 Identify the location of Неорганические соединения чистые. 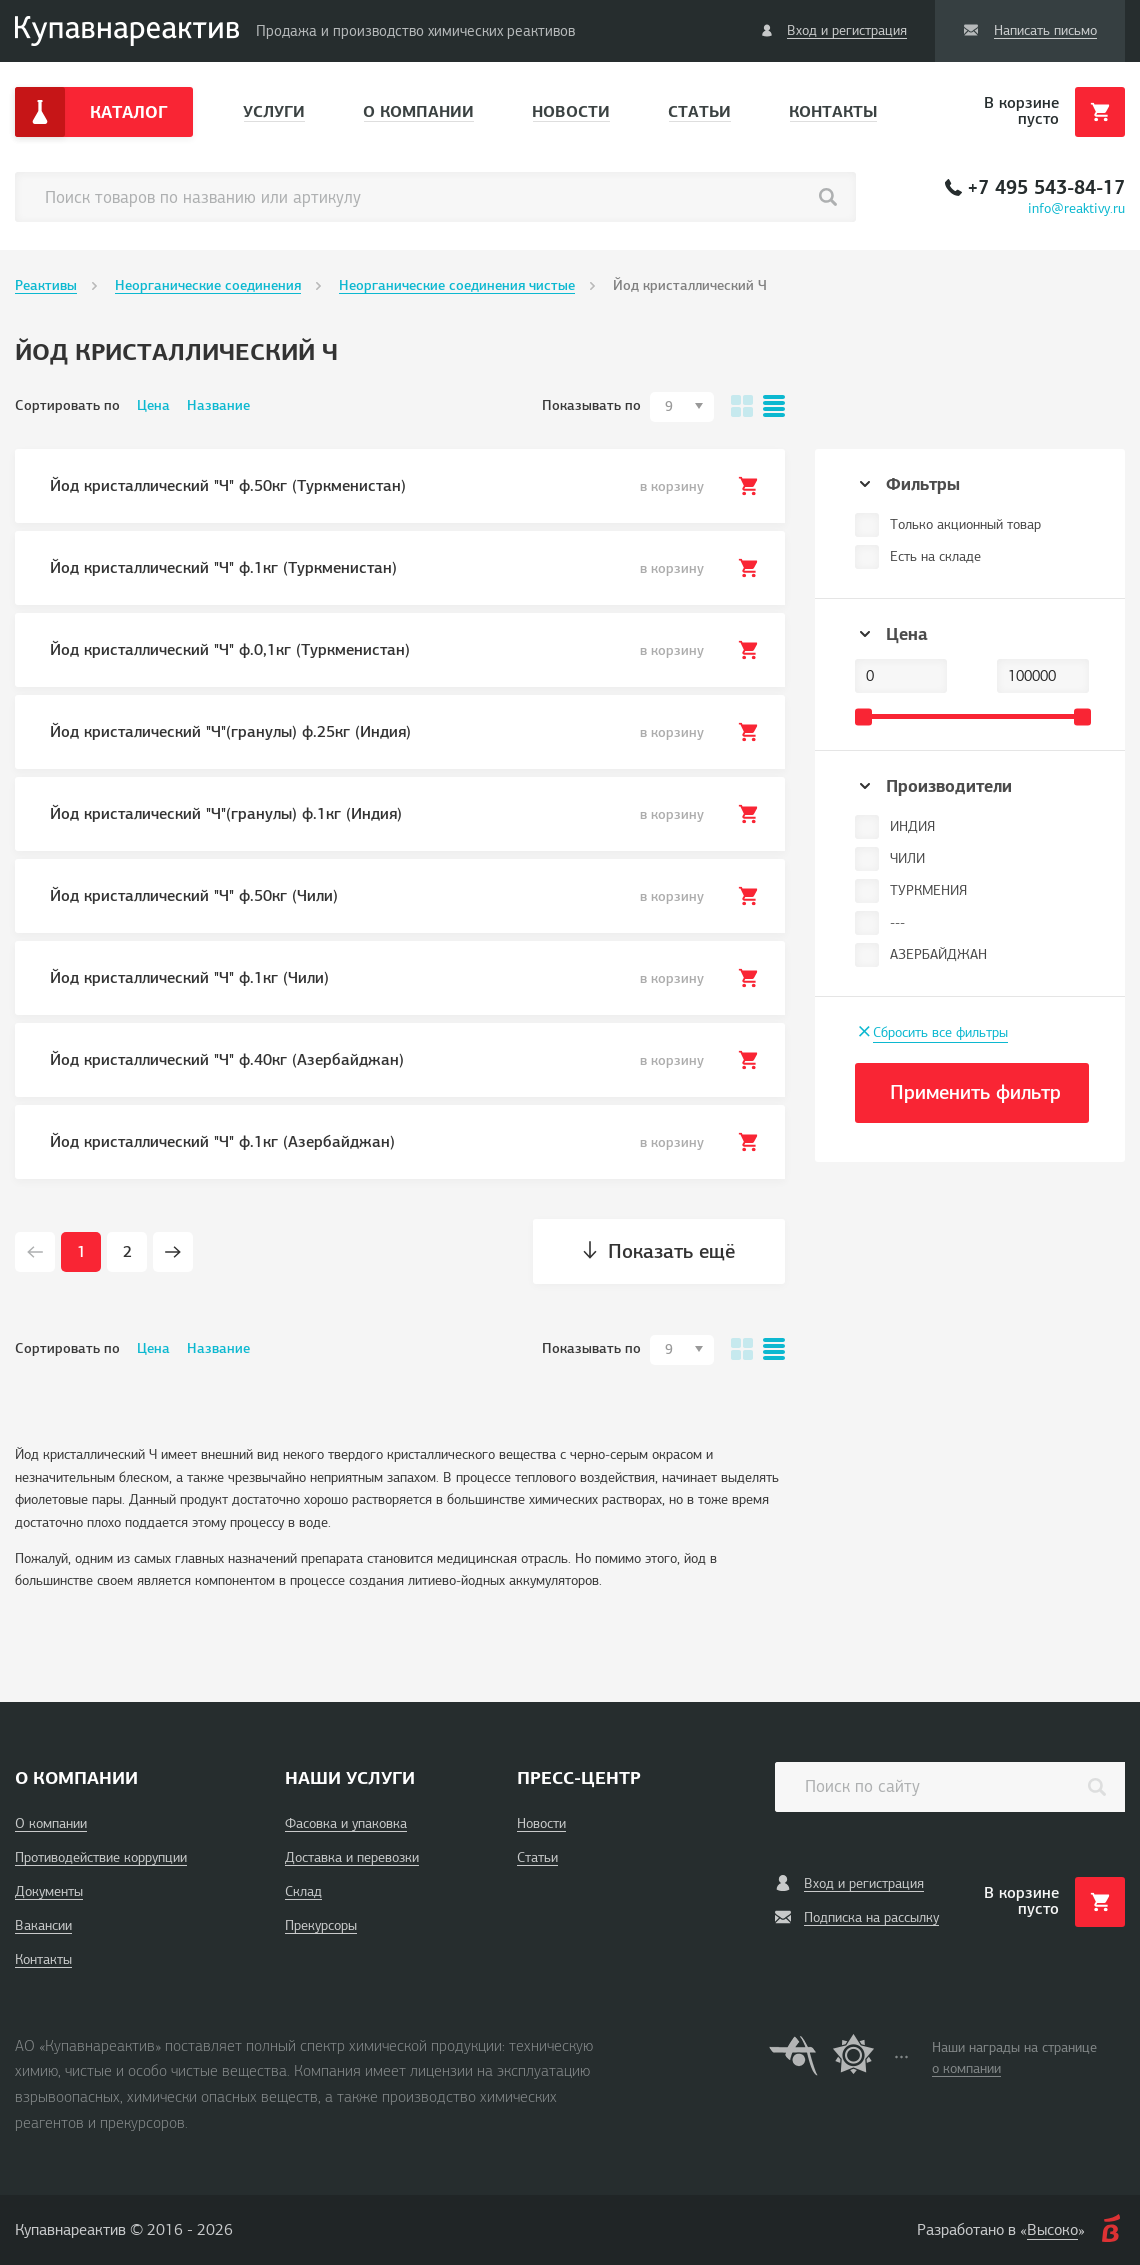
(457, 285).